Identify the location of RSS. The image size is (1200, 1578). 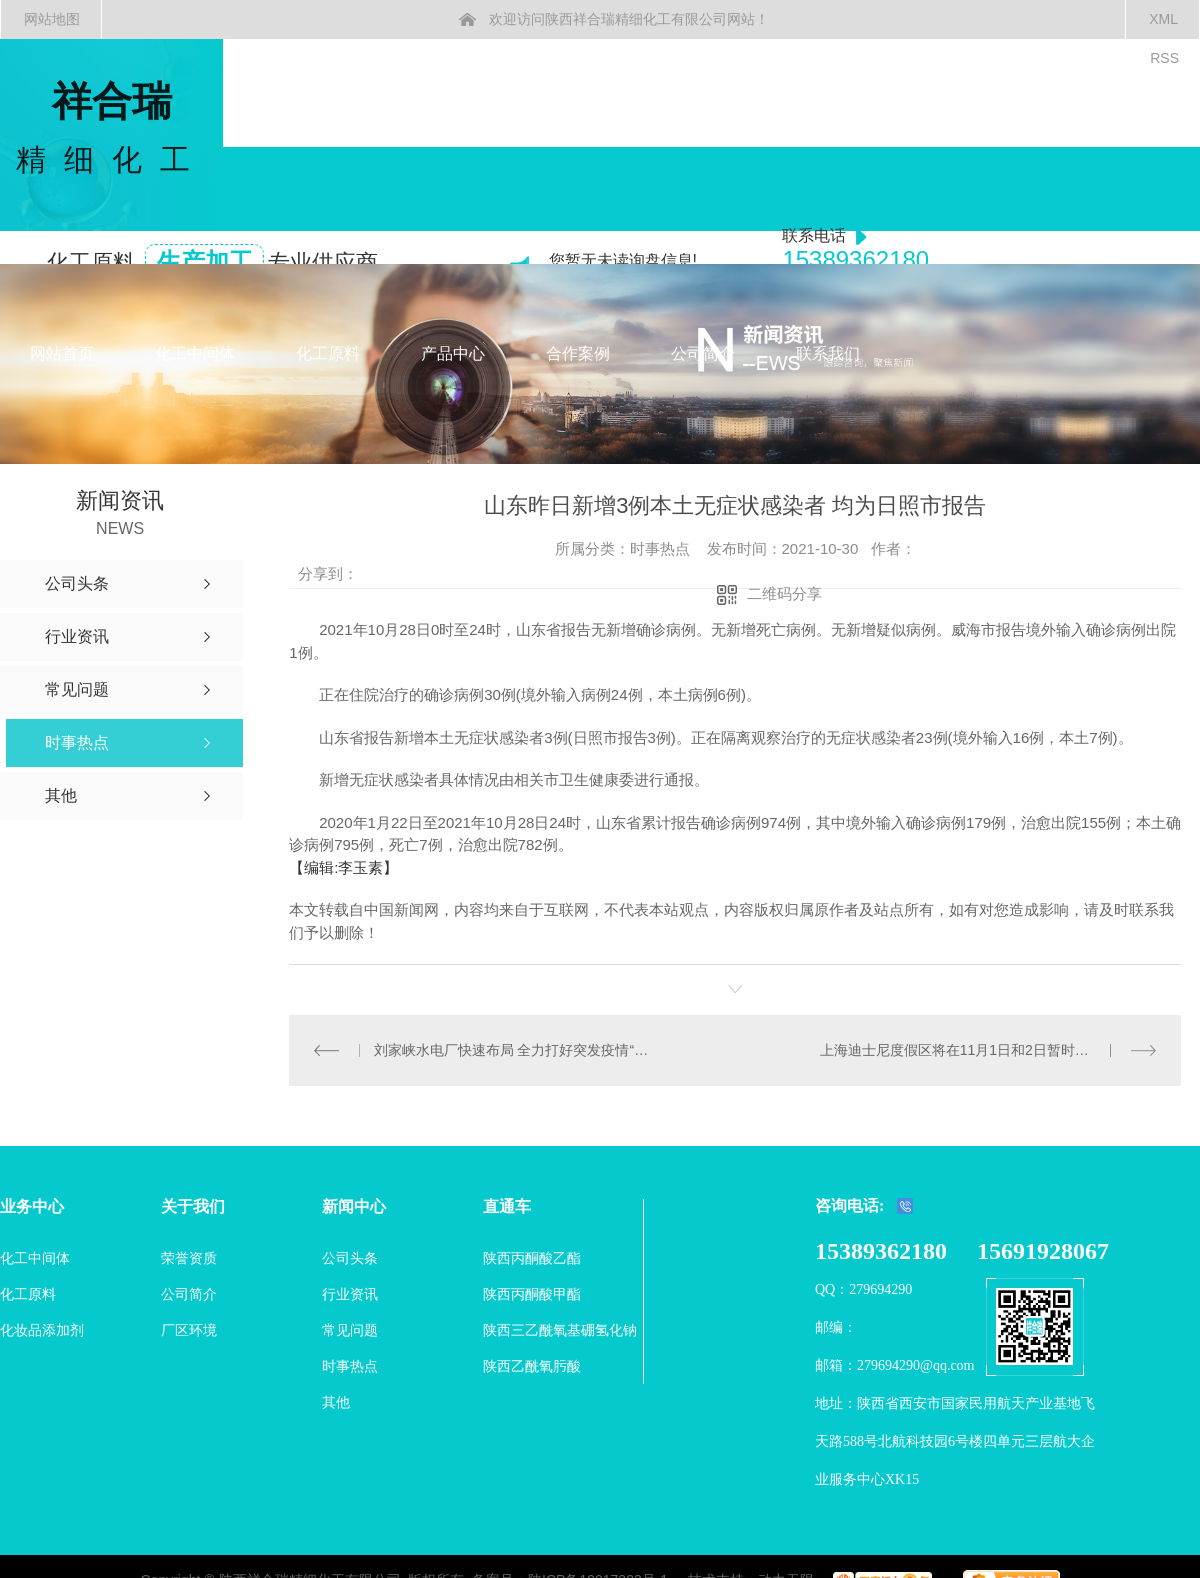
(1164, 58).